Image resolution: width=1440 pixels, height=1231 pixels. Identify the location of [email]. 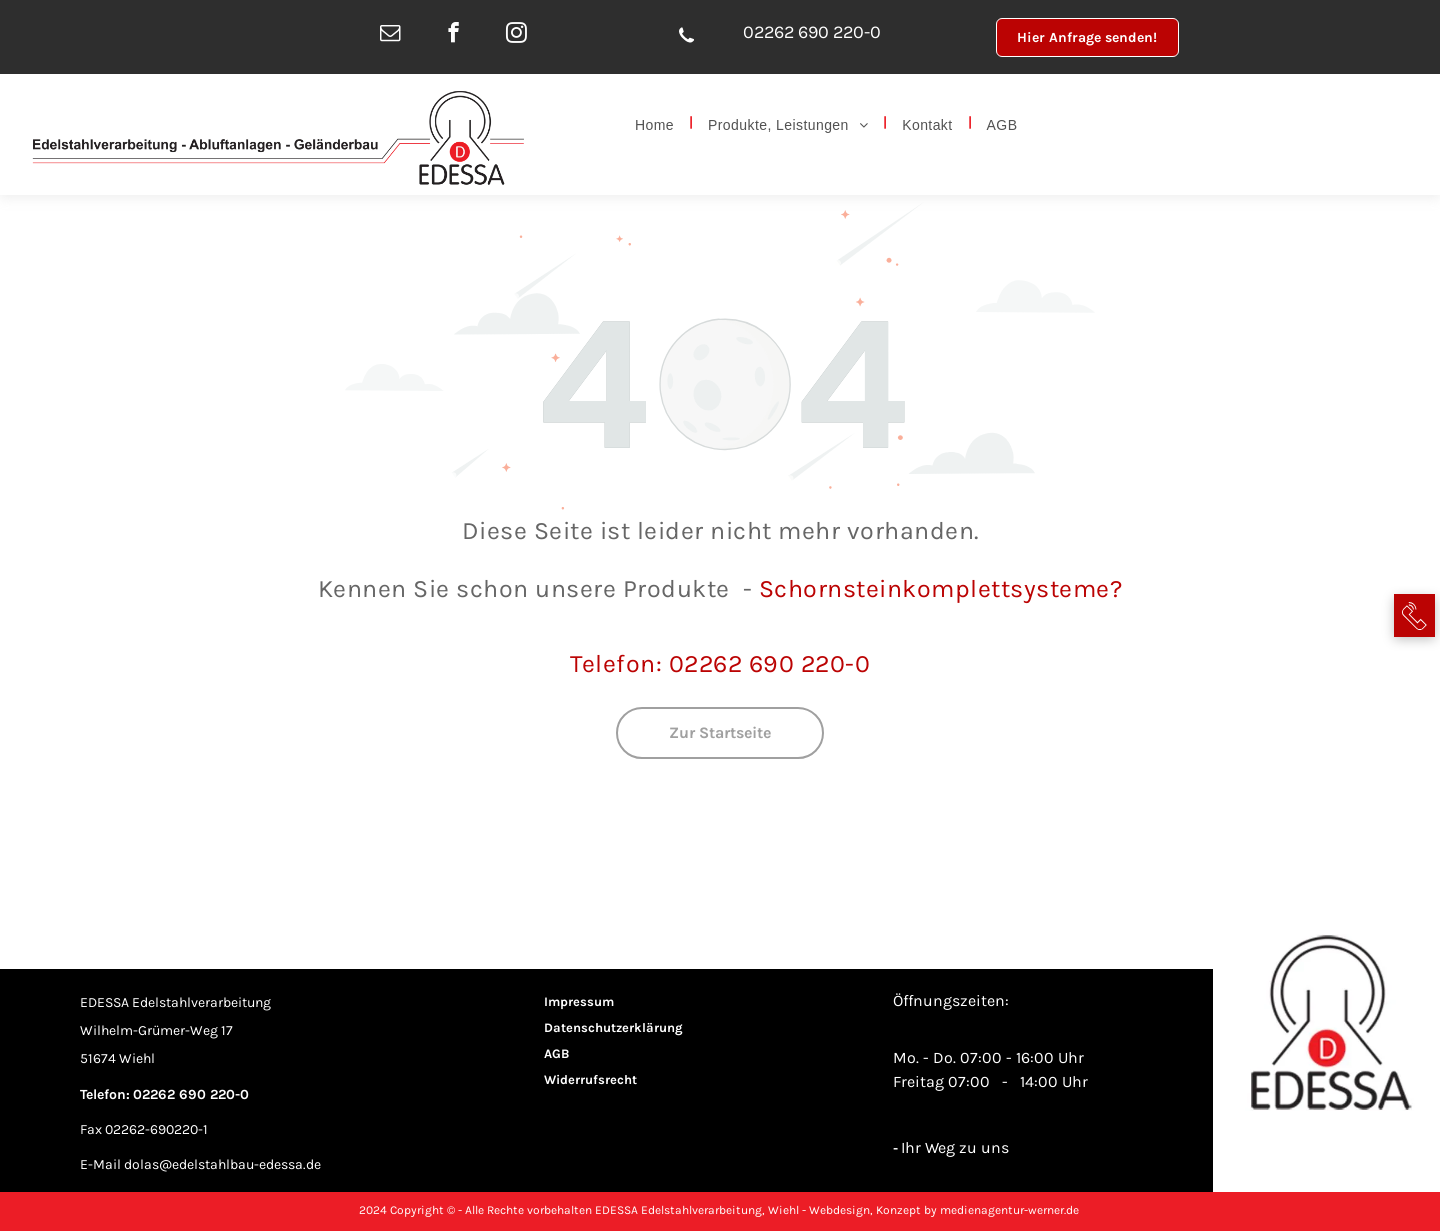
(390, 35).